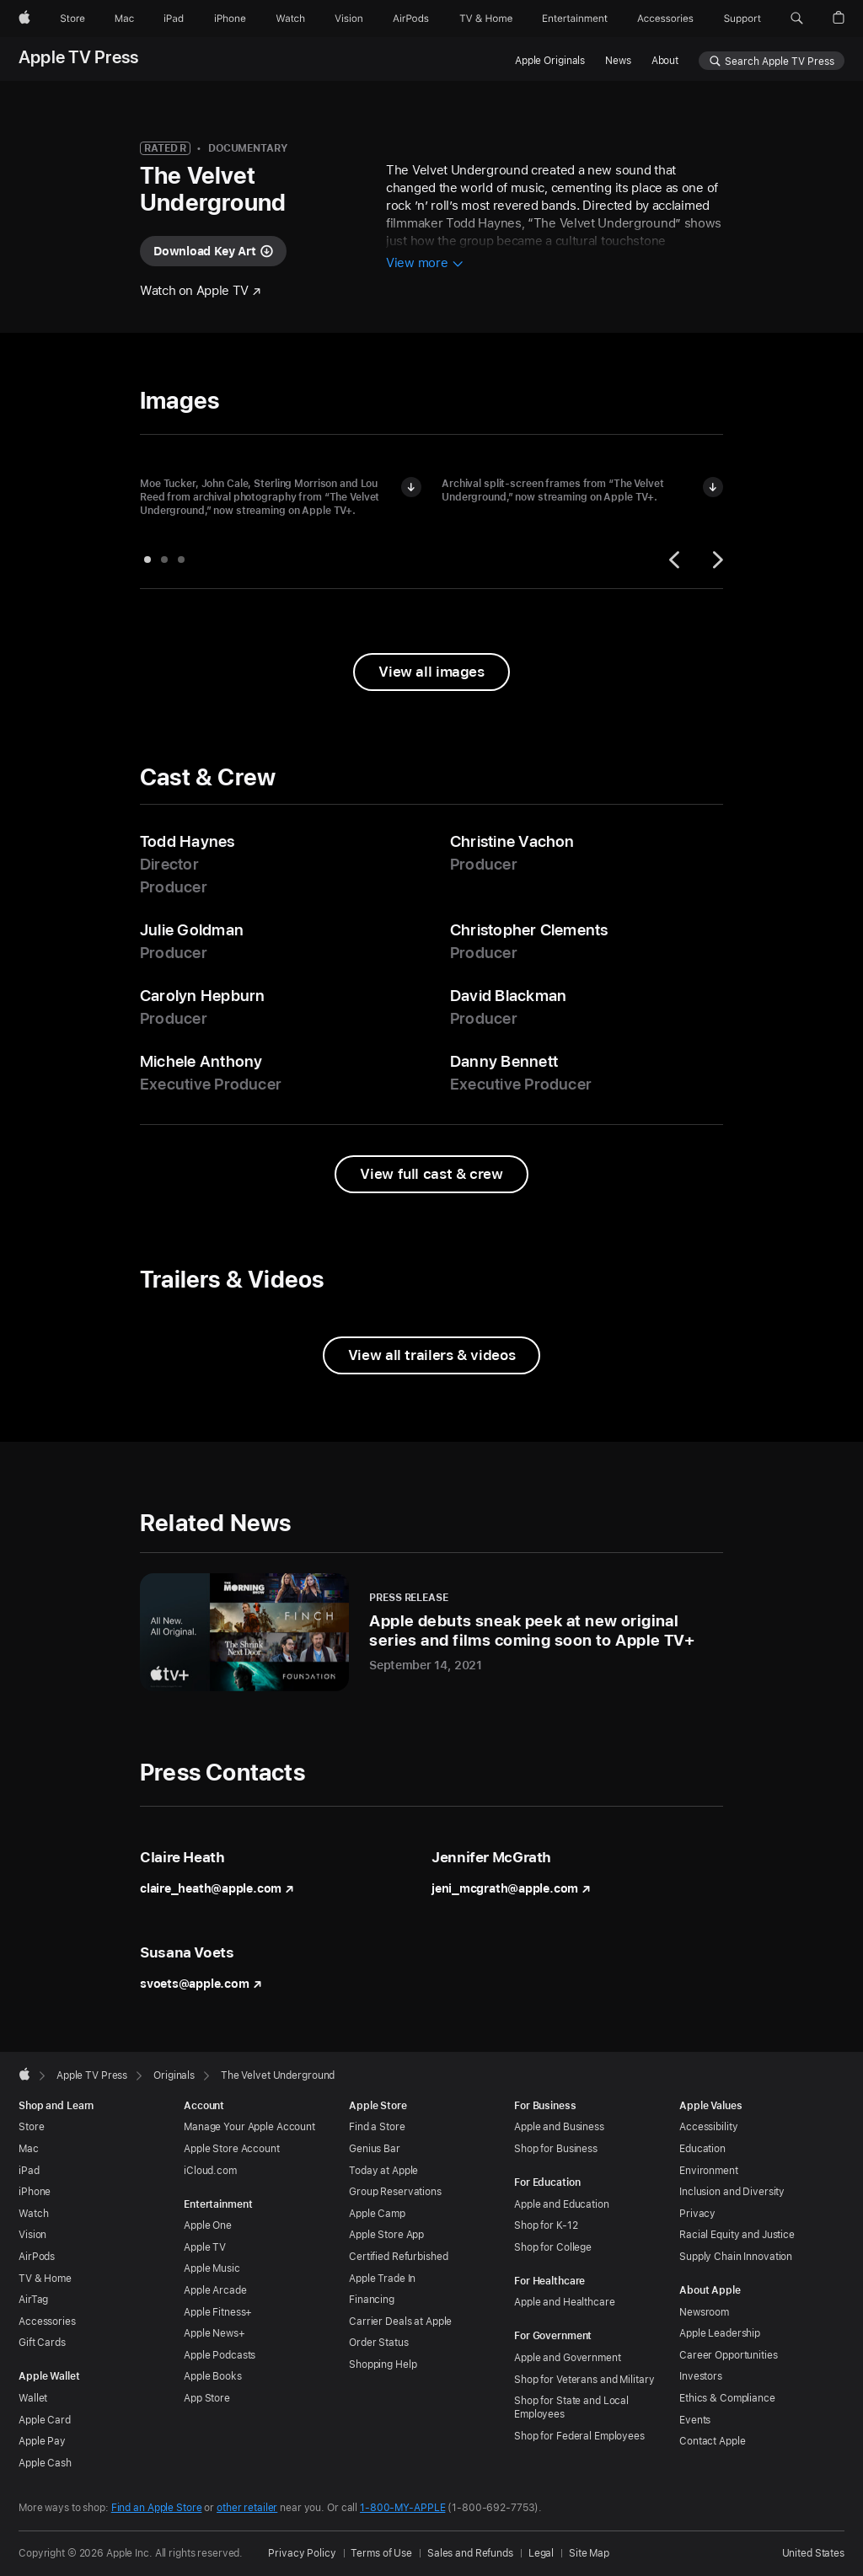  What do you see at coordinates (232, 2149) in the screenshot?
I see `Apple Store Account` at bounding box center [232, 2149].